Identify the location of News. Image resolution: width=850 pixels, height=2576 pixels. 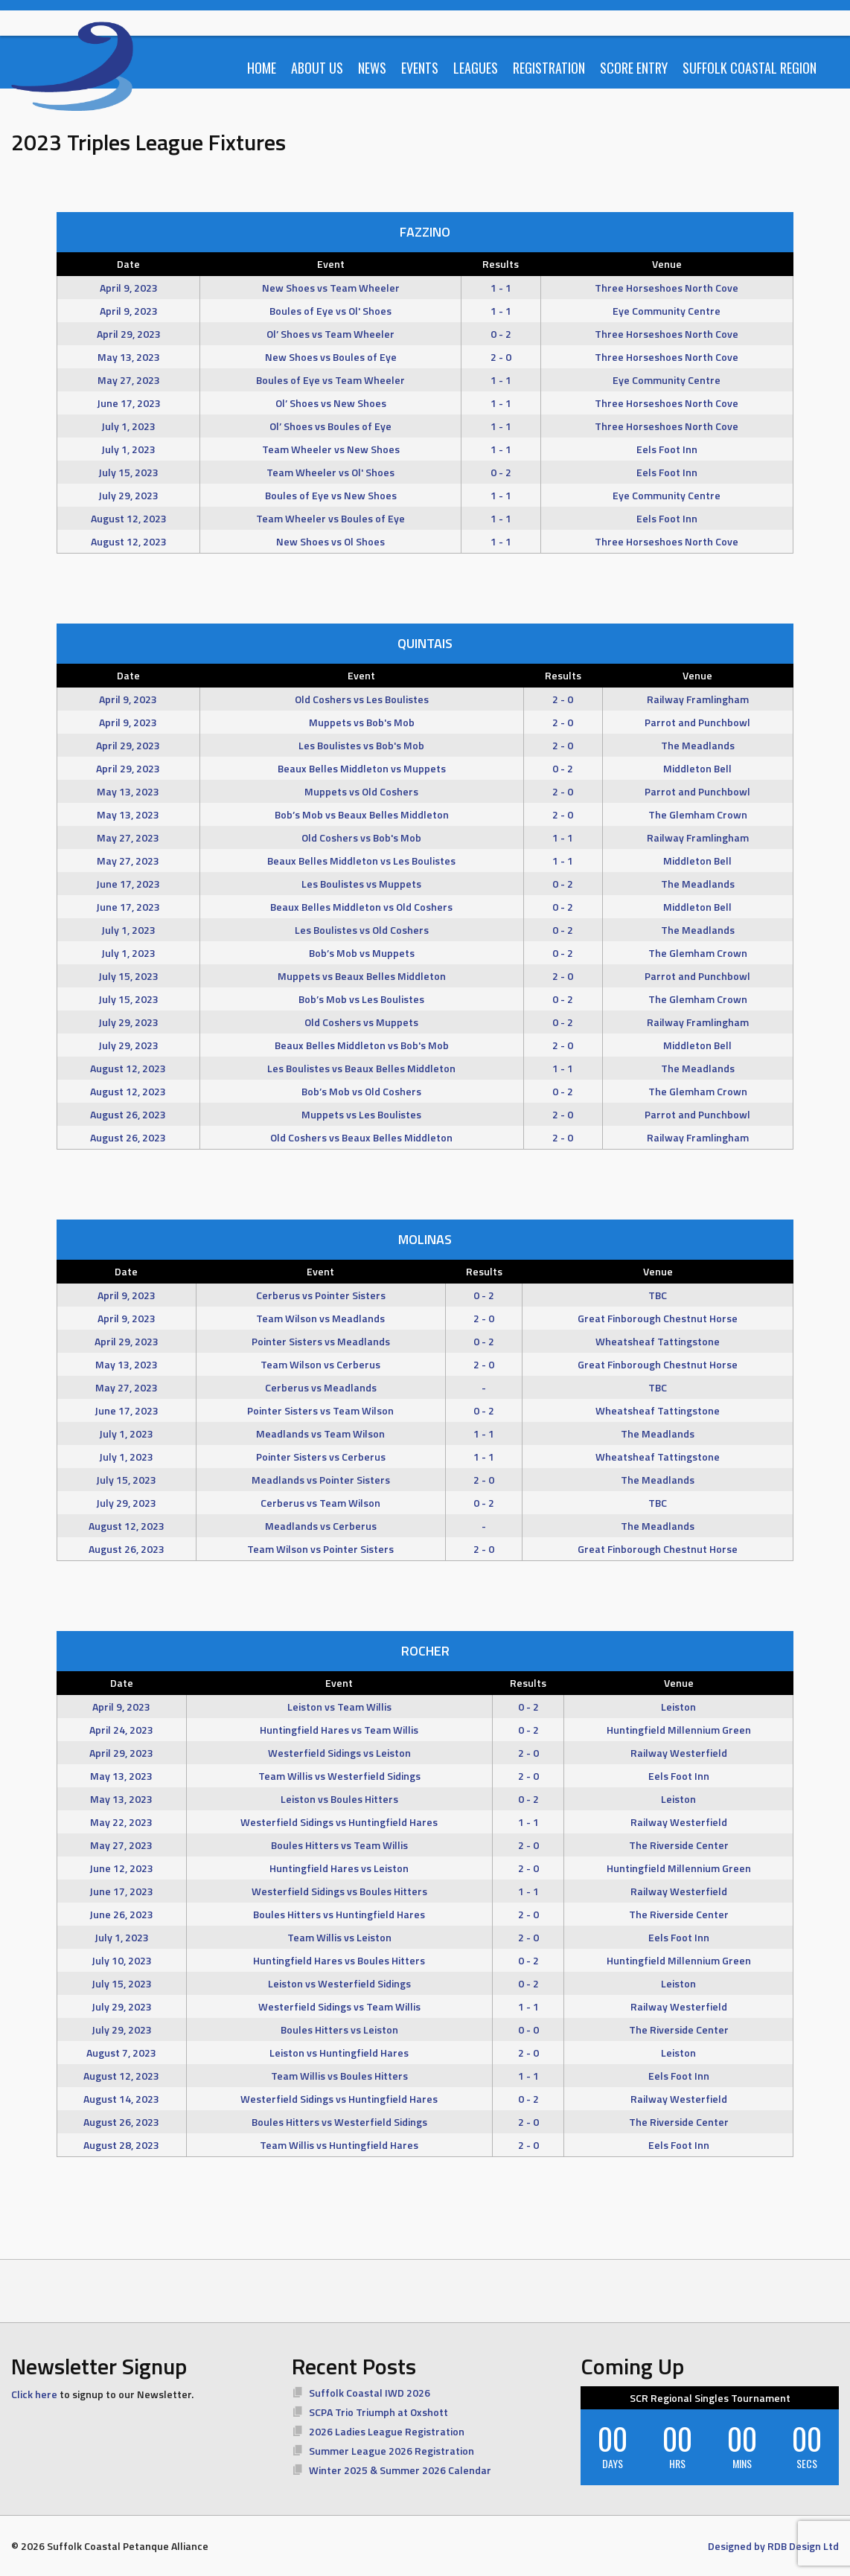
(372, 67).